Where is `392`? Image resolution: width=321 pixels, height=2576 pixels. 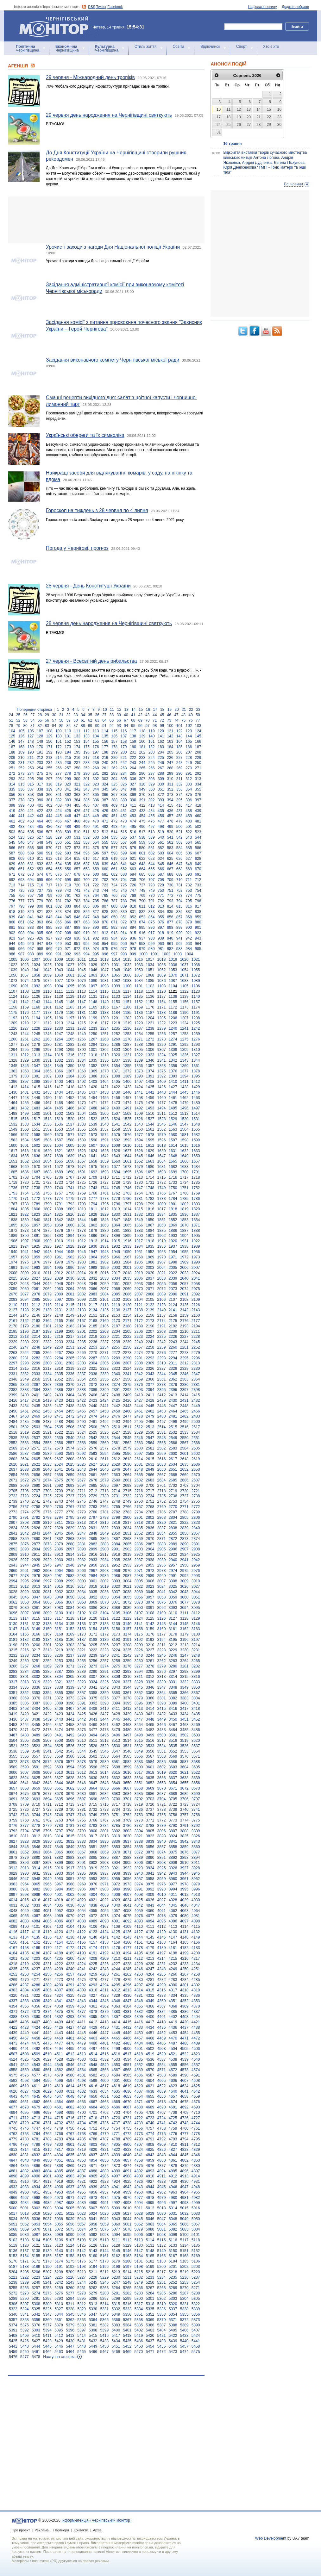
392 is located at coordinates (151, 800).